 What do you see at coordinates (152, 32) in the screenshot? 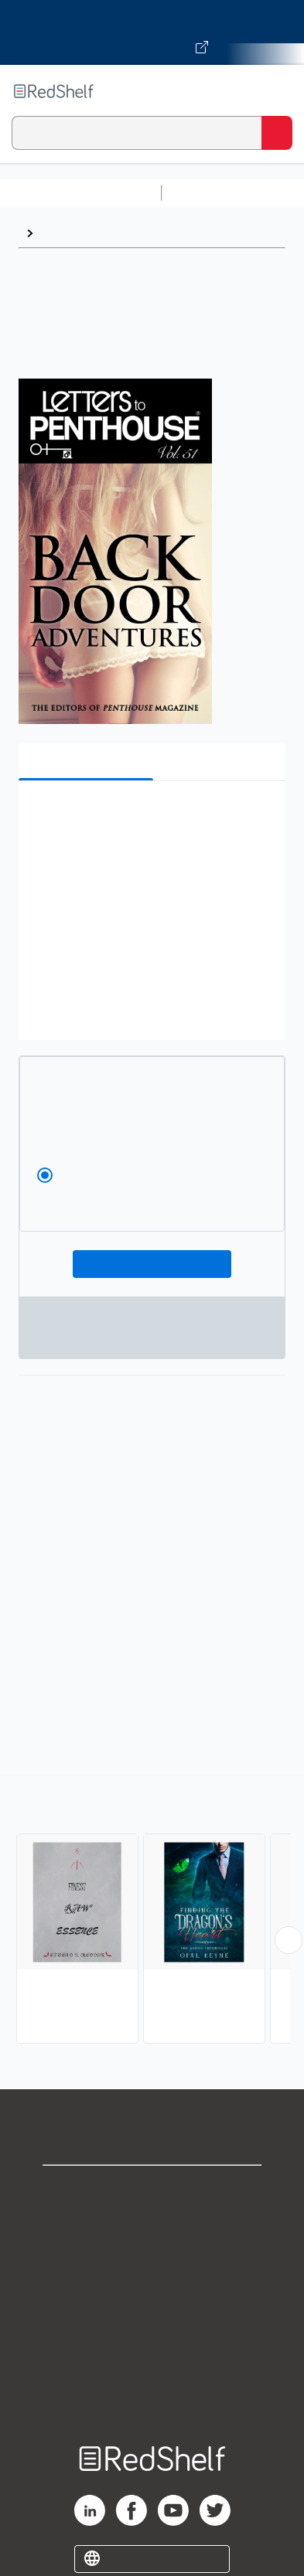
I see `[Visit VitalSource.com website]` at bounding box center [152, 32].